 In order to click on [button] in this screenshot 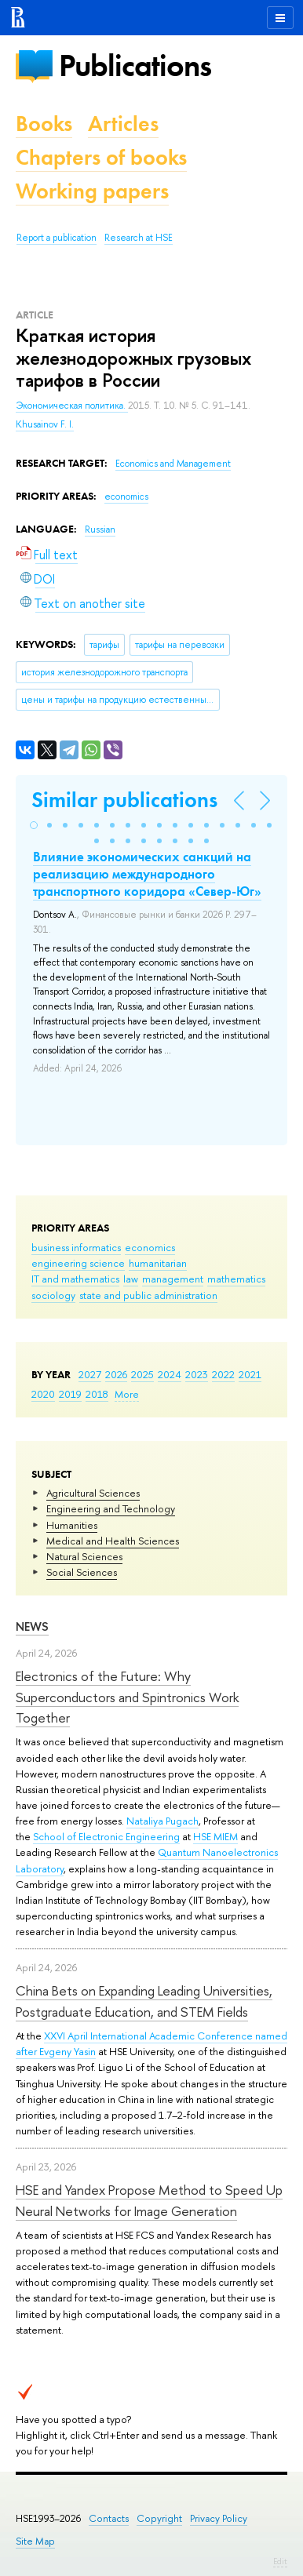, I will do `click(34, 825)`.